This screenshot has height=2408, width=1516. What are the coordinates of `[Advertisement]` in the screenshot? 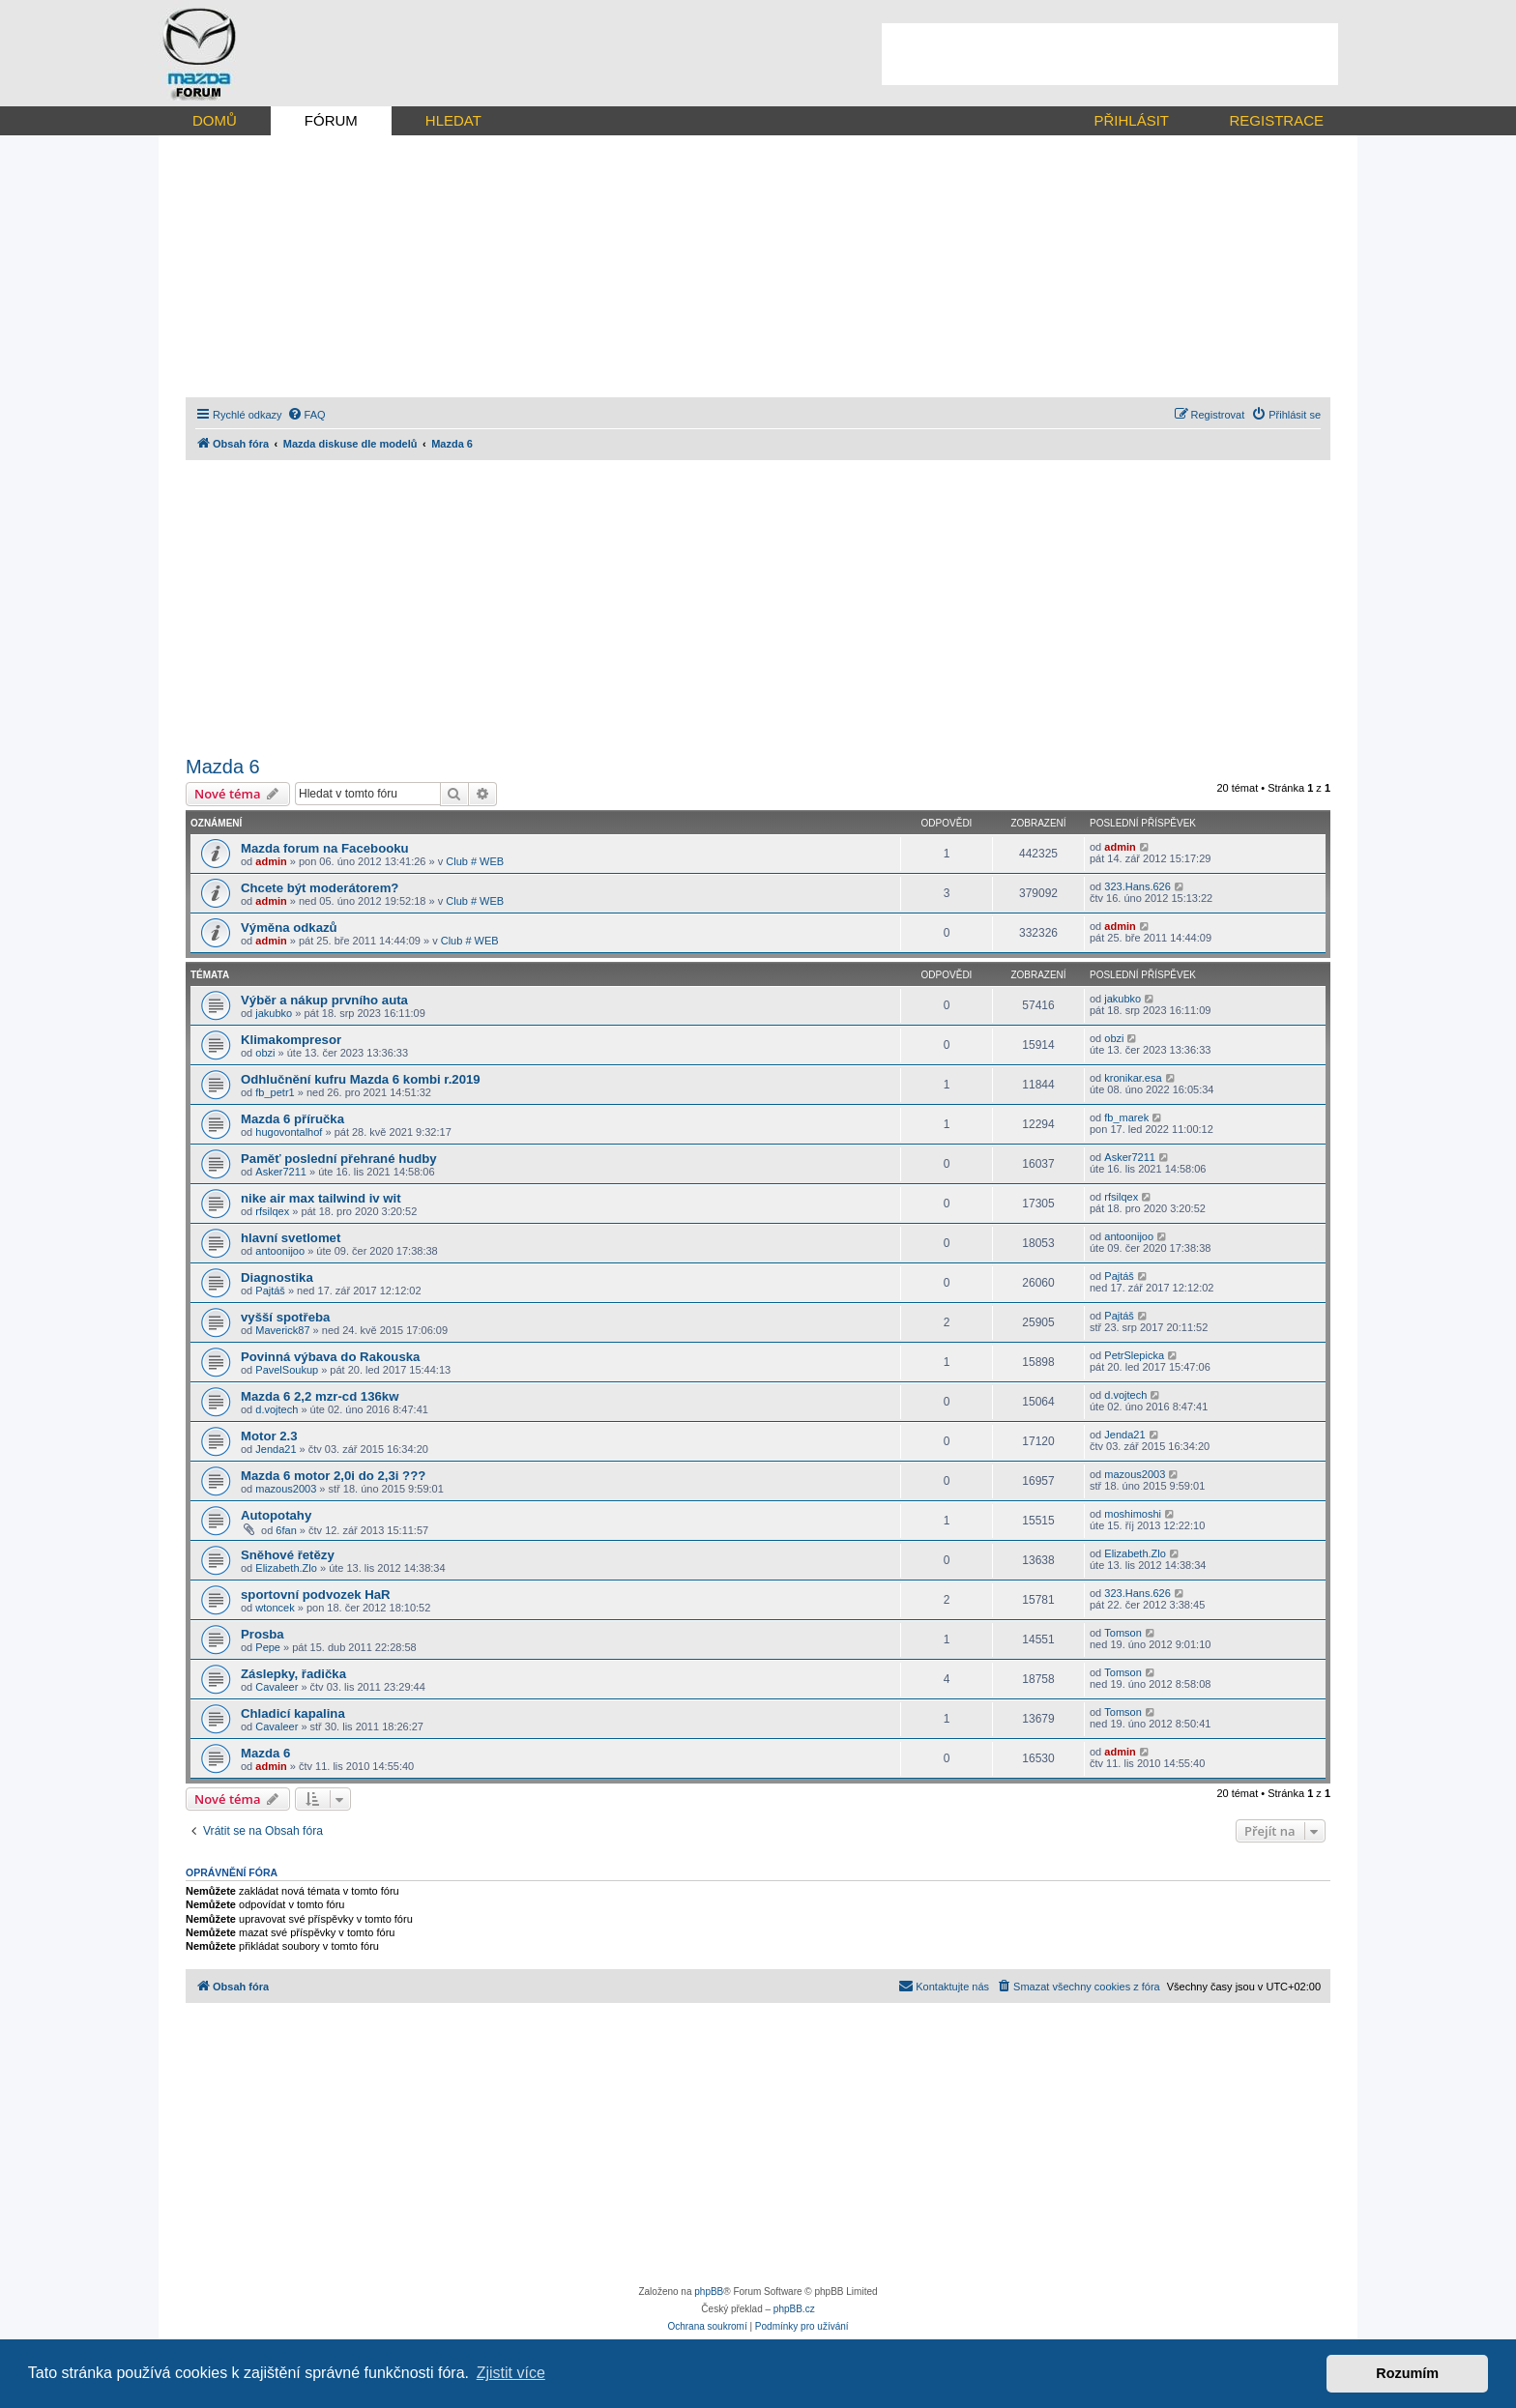 It's located at (1110, 54).